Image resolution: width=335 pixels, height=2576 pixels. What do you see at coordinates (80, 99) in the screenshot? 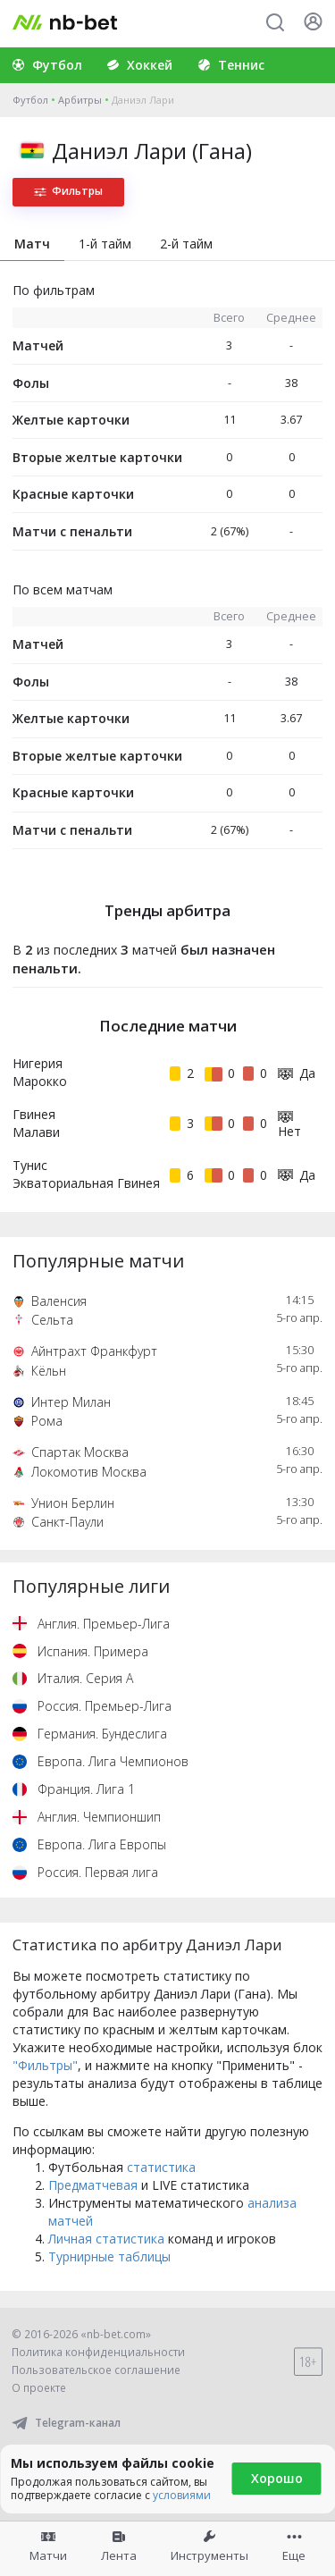
I see `Арбитры` at bounding box center [80, 99].